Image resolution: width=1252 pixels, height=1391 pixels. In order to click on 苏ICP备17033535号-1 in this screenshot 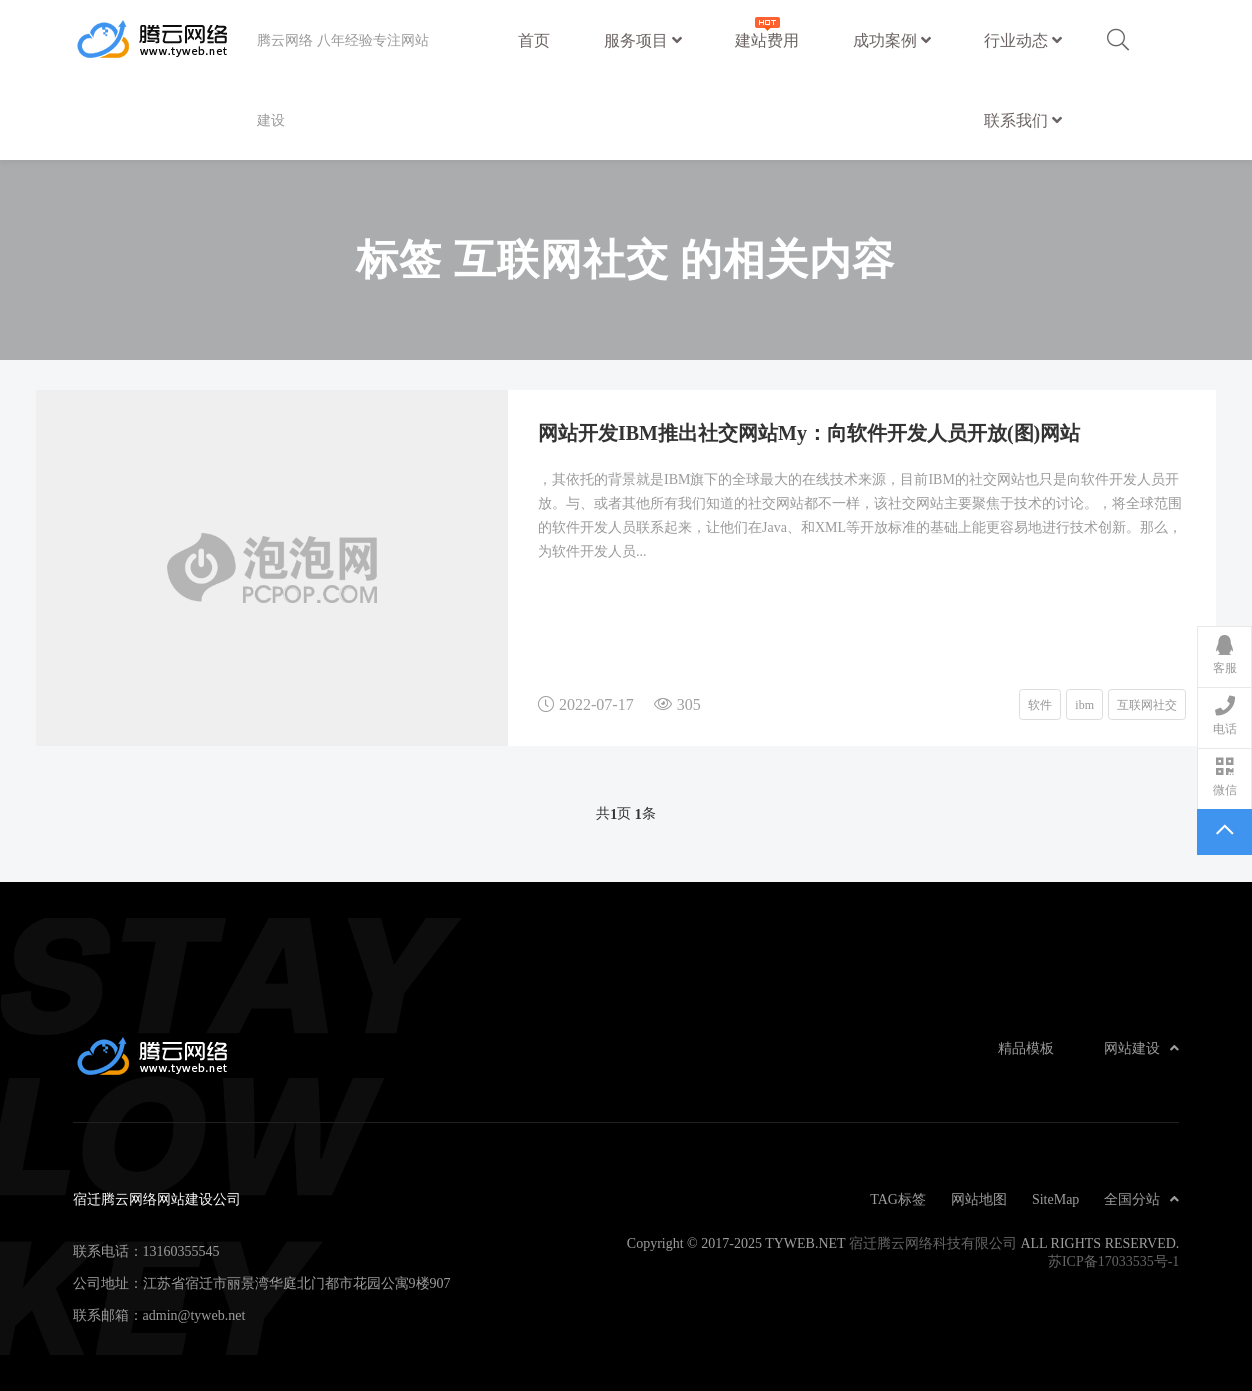, I will do `click(1113, 1261)`.